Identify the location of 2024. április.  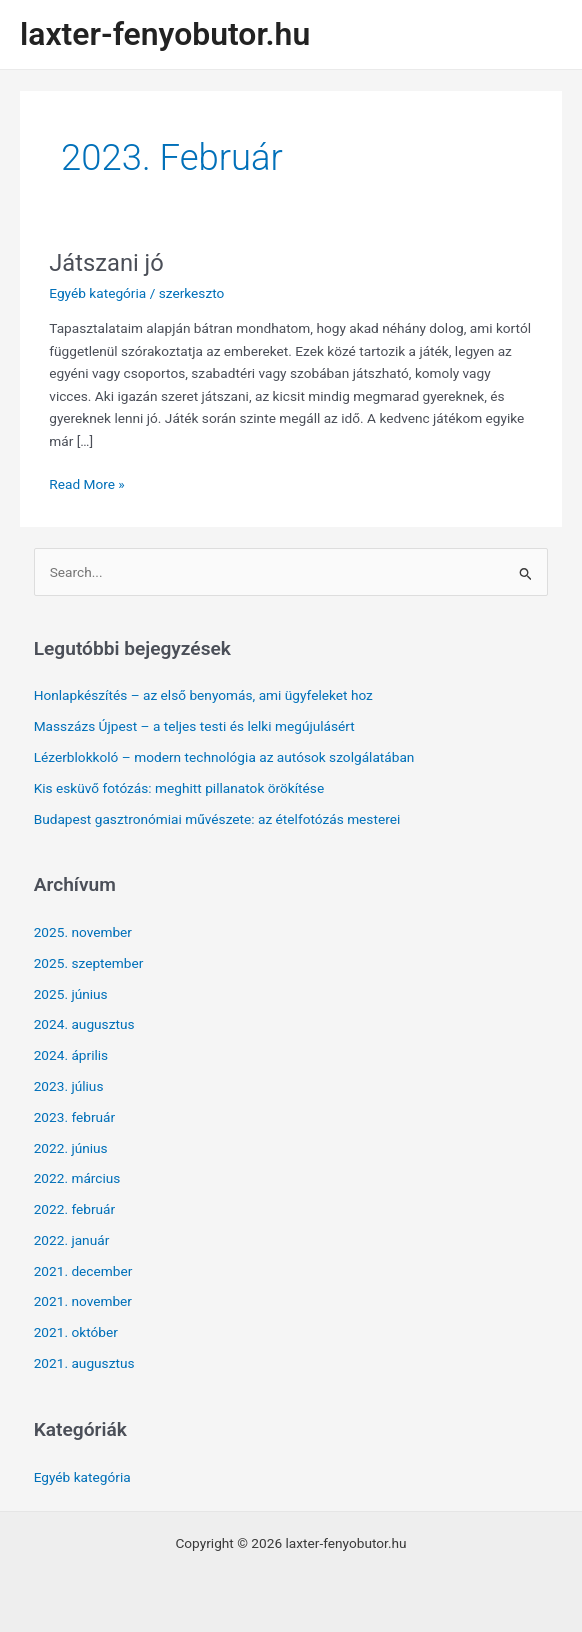
(71, 1055).